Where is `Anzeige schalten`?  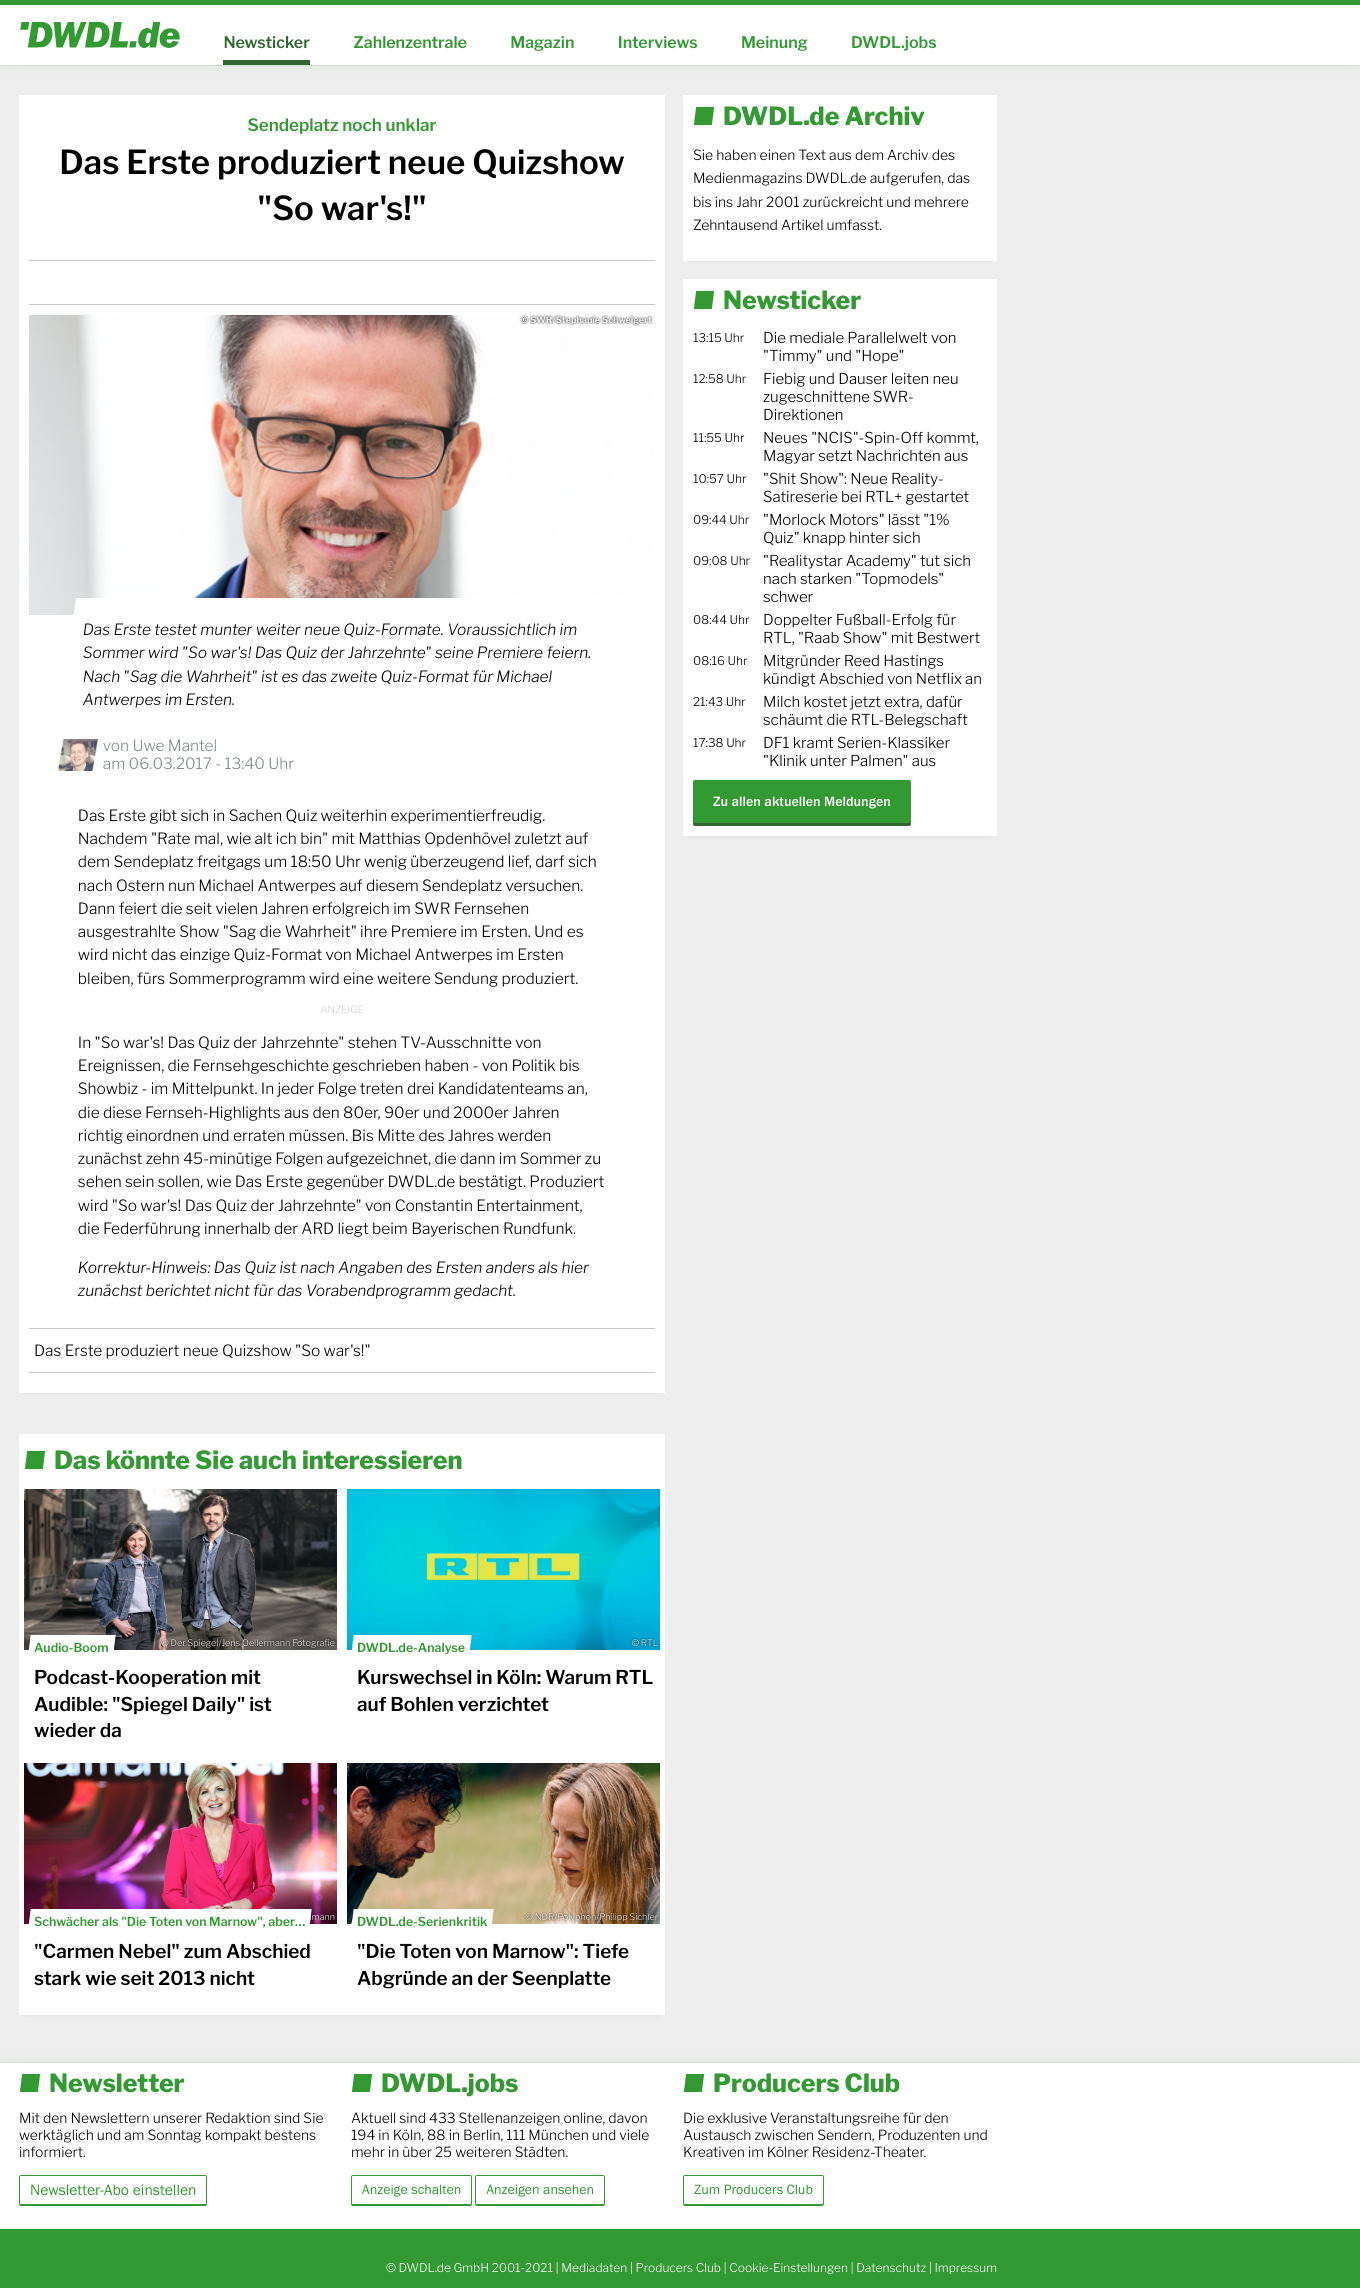
Anzeige schalten is located at coordinates (411, 2190).